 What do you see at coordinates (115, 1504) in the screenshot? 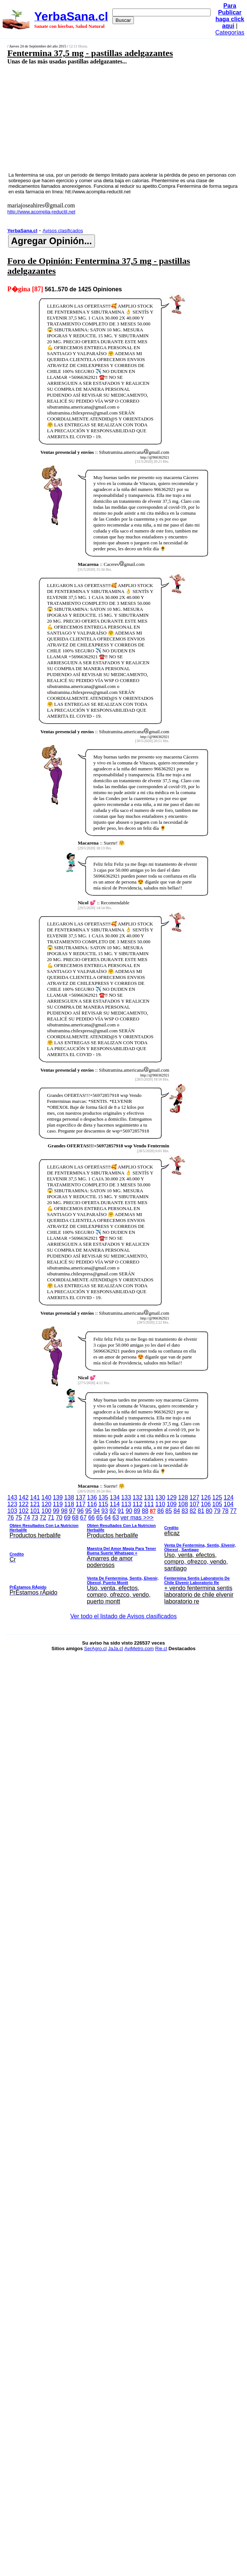
I see `114` at bounding box center [115, 1504].